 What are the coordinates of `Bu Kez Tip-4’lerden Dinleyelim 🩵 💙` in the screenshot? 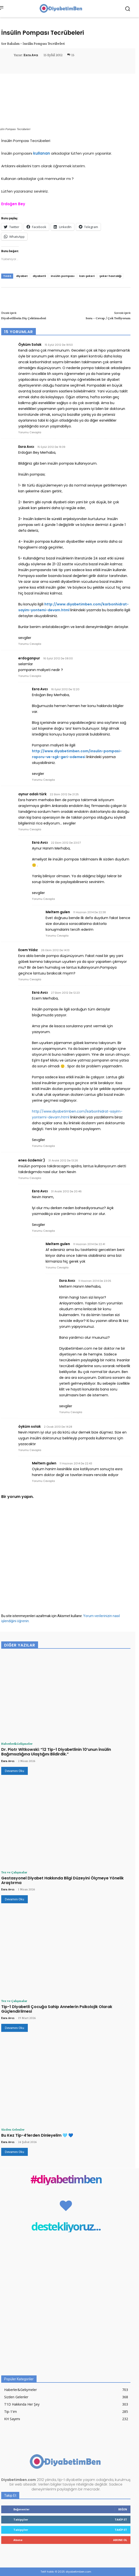 It's located at (37, 2135).